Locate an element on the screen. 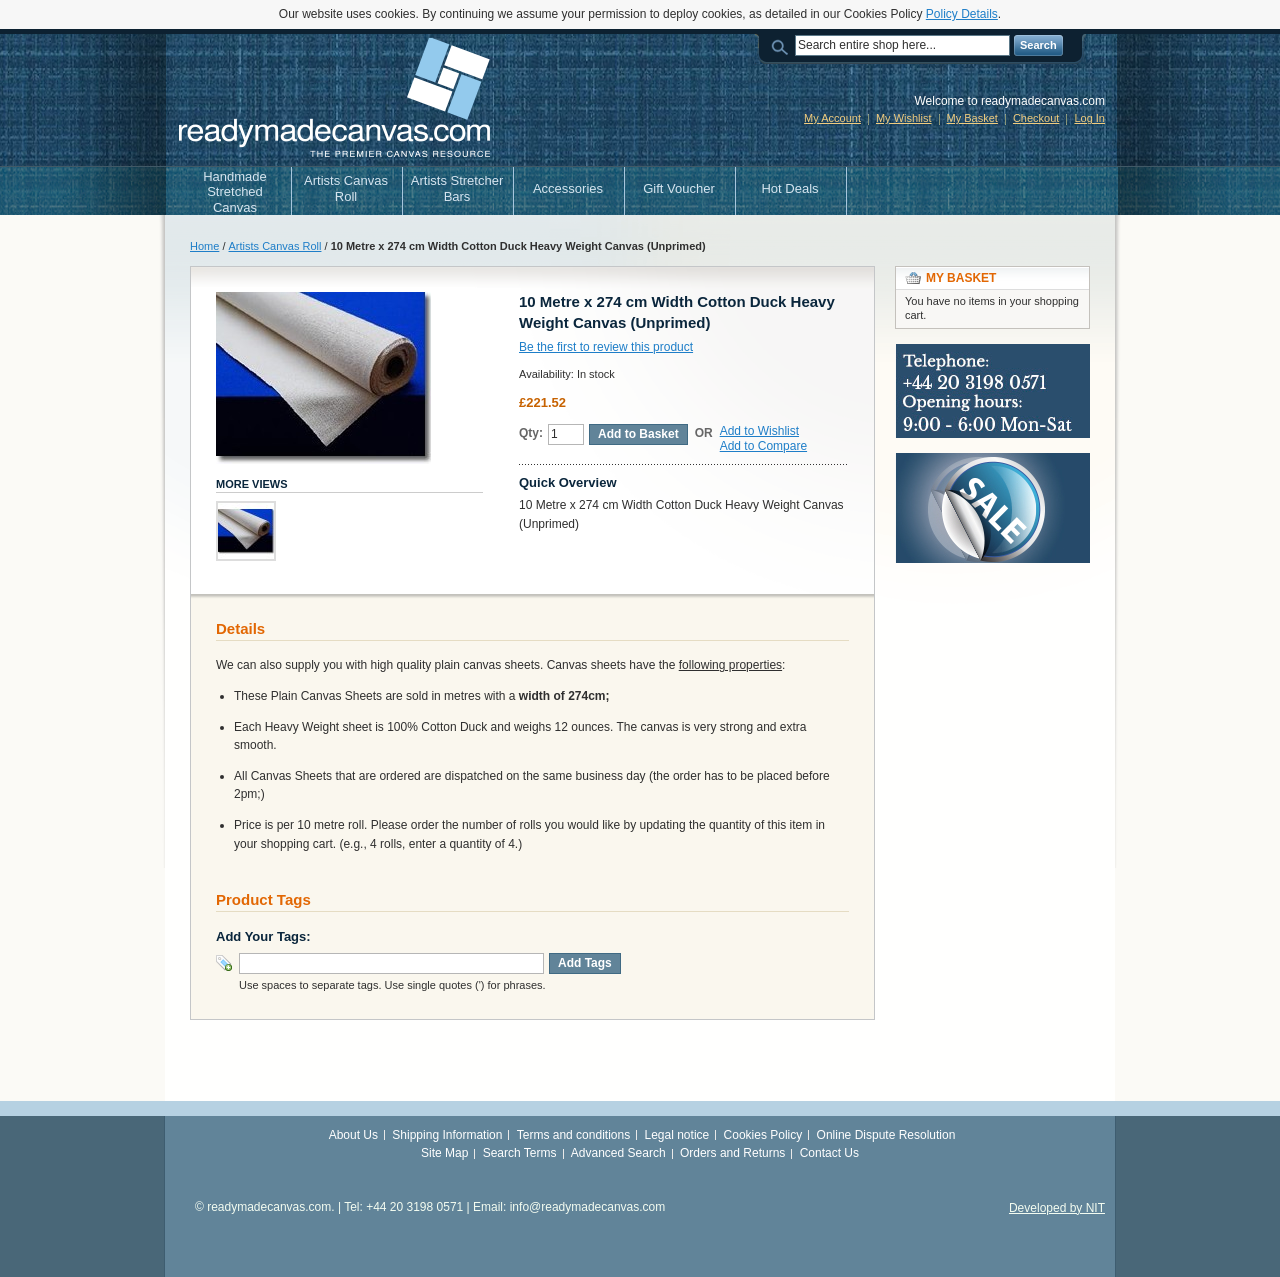 This screenshot has height=1277, width=1280. Contact Us is located at coordinates (829, 1153).